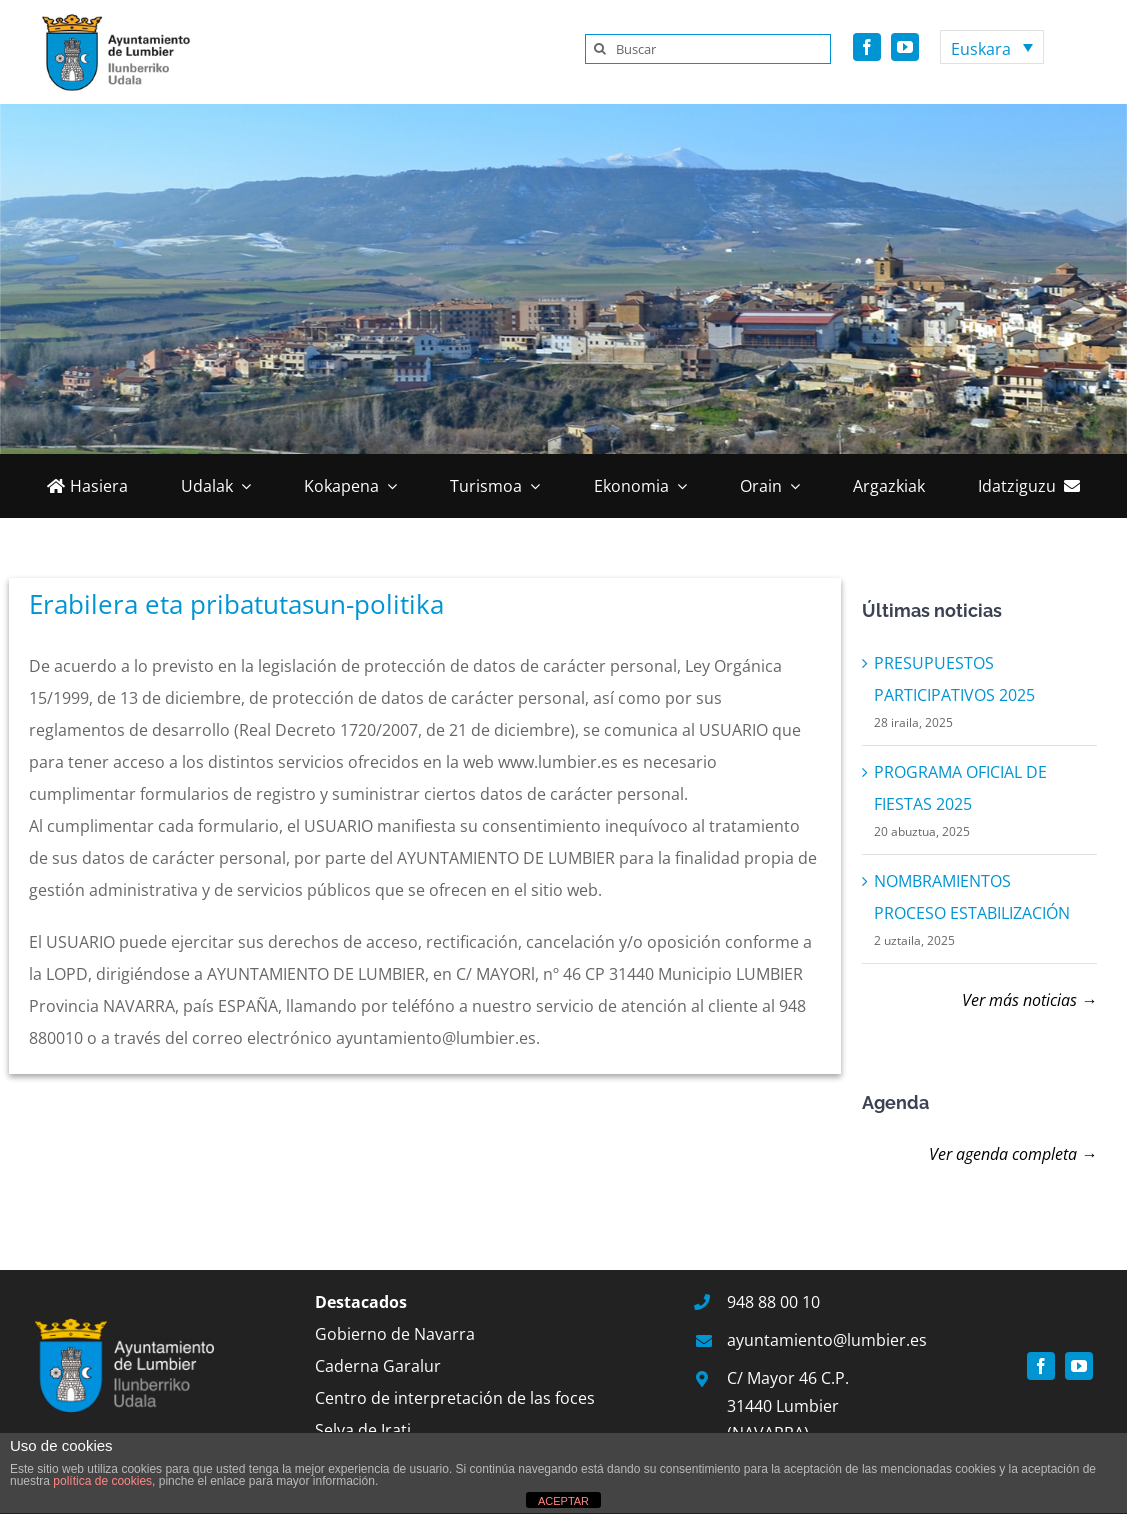 The height and width of the screenshot is (1514, 1127). What do you see at coordinates (827, 1340) in the screenshot?
I see `ayuntamiento@lumbier.es` at bounding box center [827, 1340].